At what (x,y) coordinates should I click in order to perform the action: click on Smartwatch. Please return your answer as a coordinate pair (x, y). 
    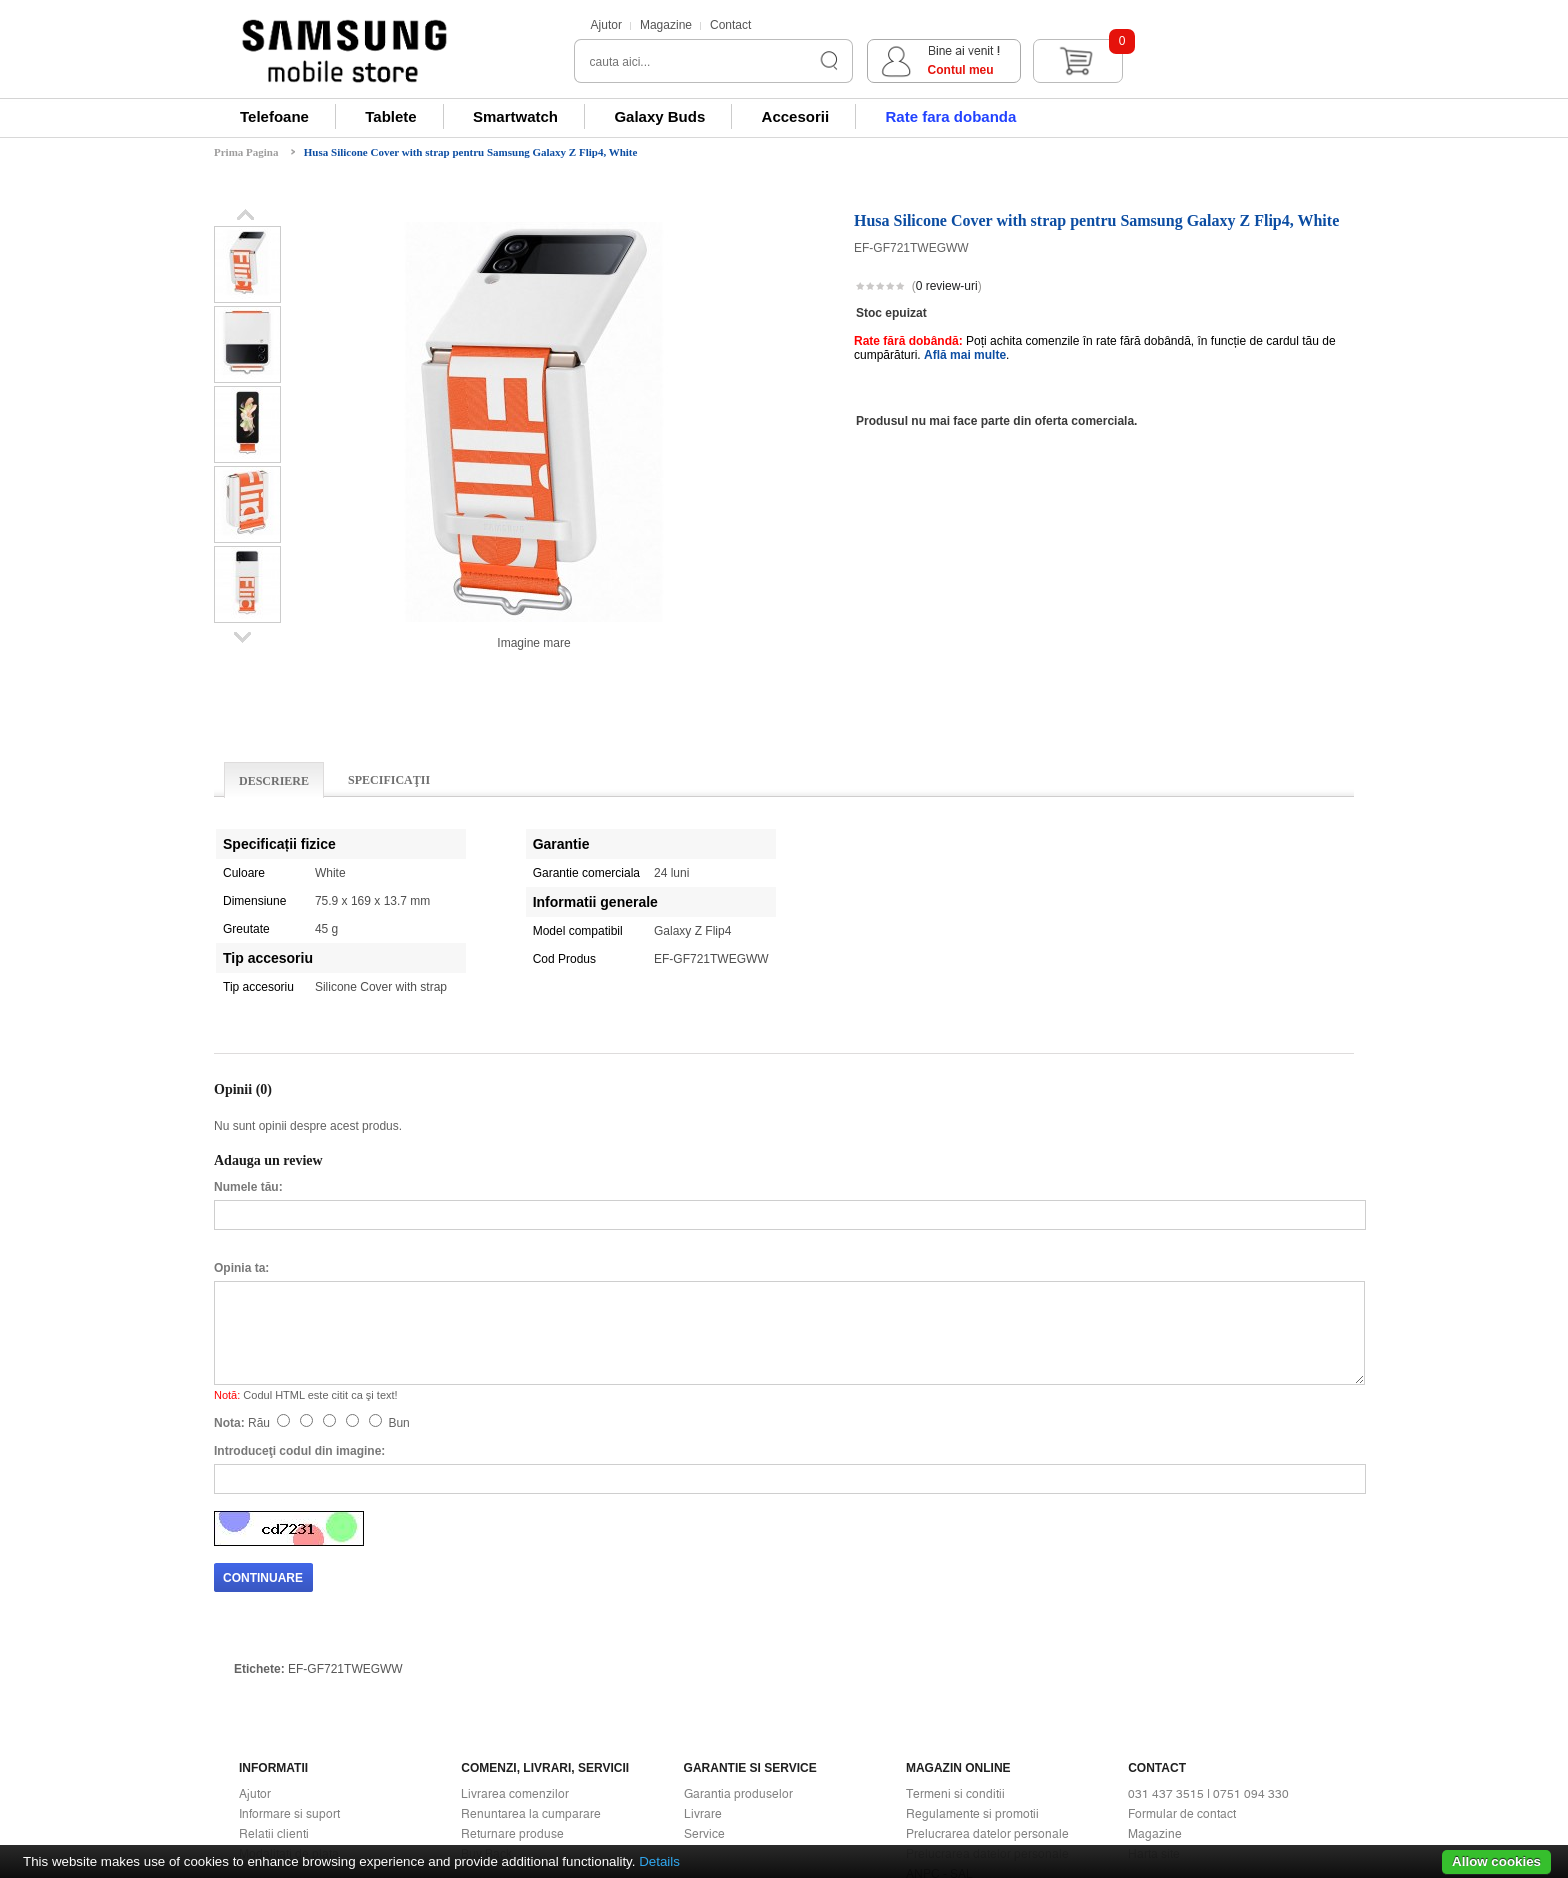
    Looking at the image, I should click on (515, 116).